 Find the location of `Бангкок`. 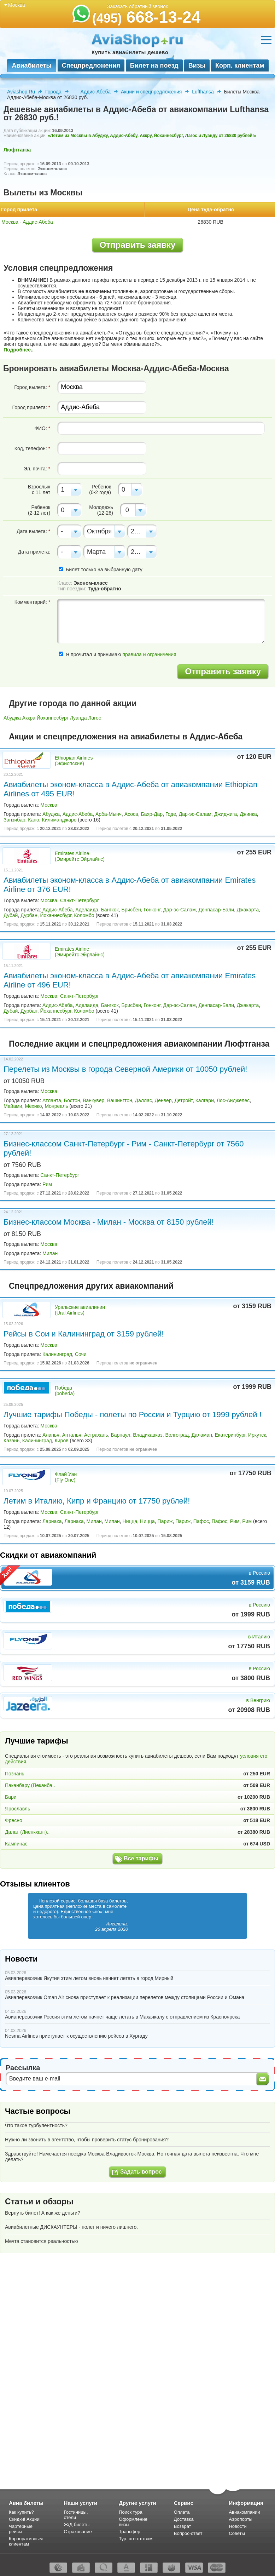

Бангкок is located at coordinates (110, 909).